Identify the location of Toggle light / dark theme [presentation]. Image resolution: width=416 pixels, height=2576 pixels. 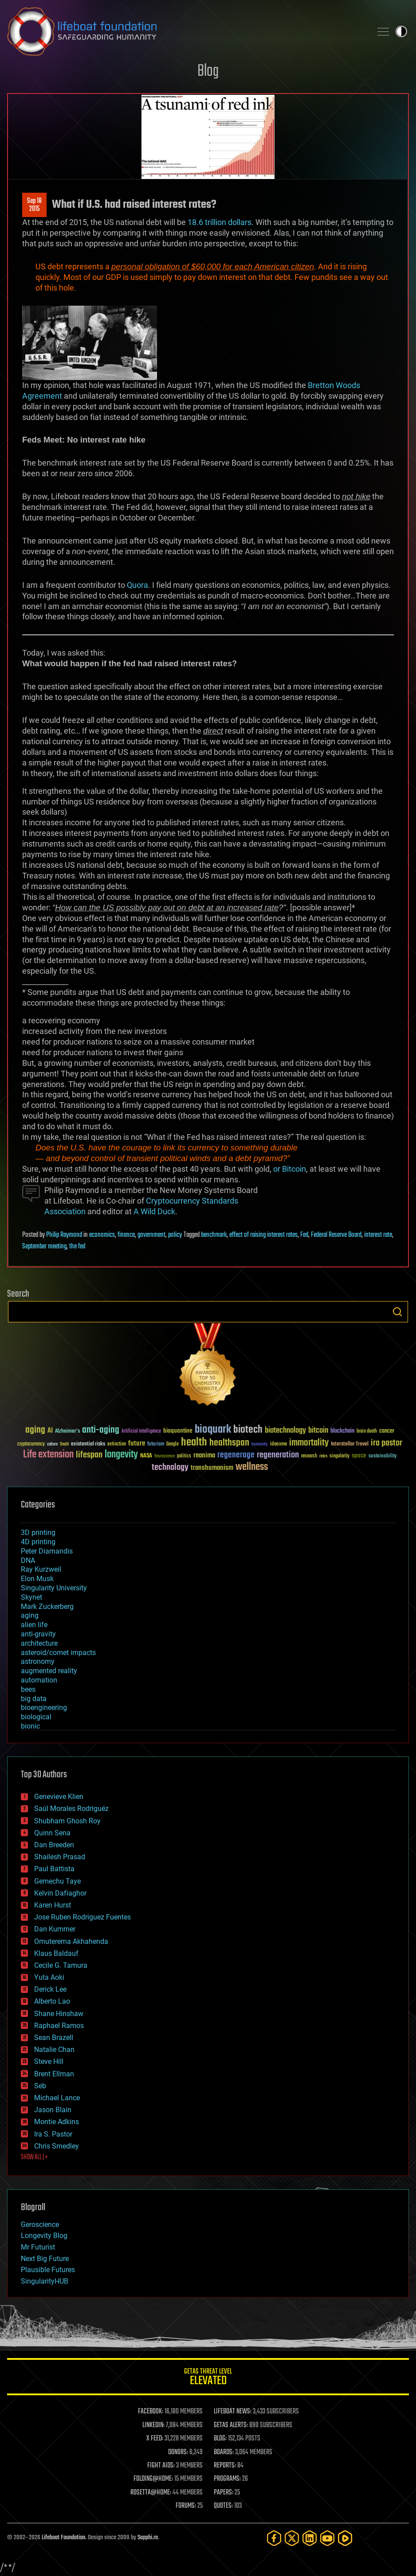
(401, 31).